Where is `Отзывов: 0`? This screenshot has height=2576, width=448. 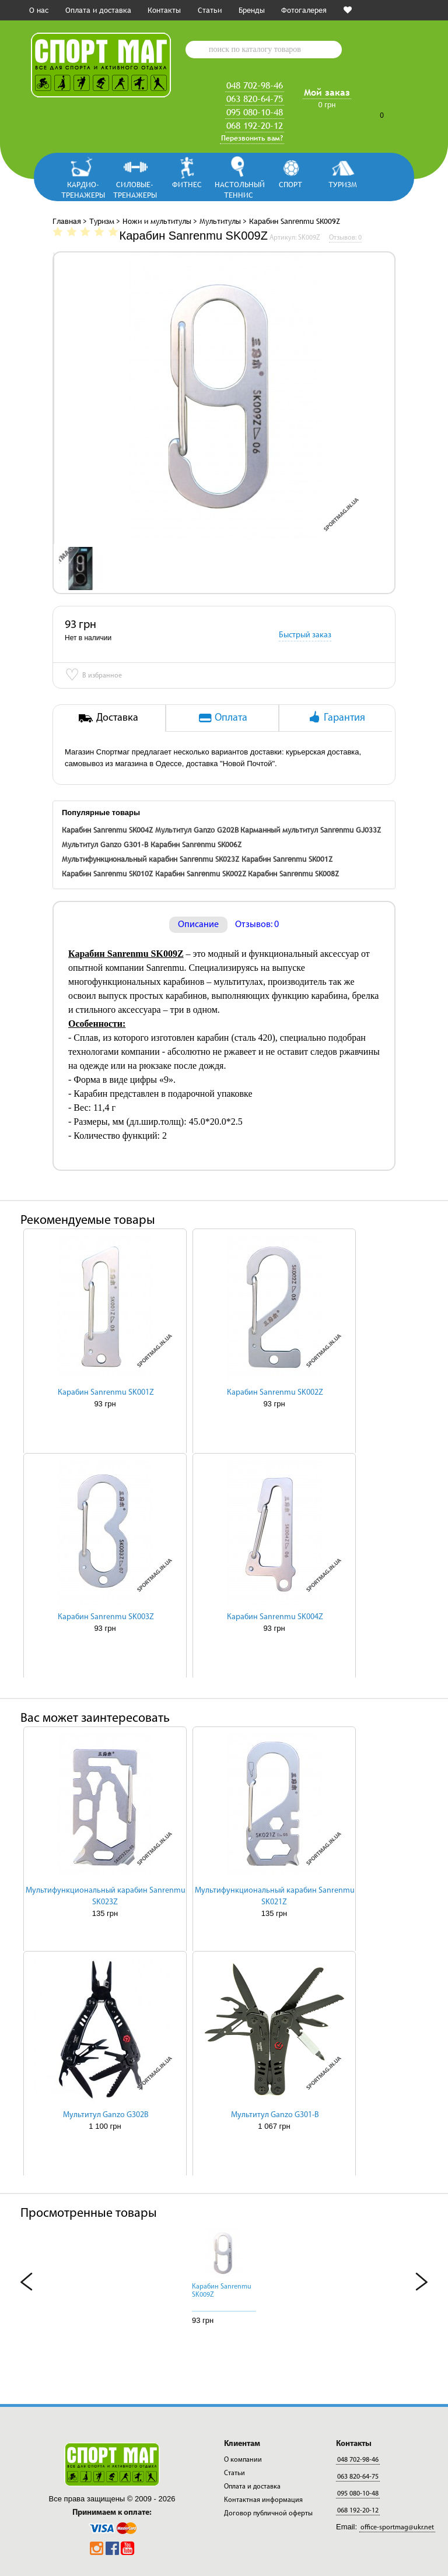
Отзывов: 0 is located at coordinates (257, 924).